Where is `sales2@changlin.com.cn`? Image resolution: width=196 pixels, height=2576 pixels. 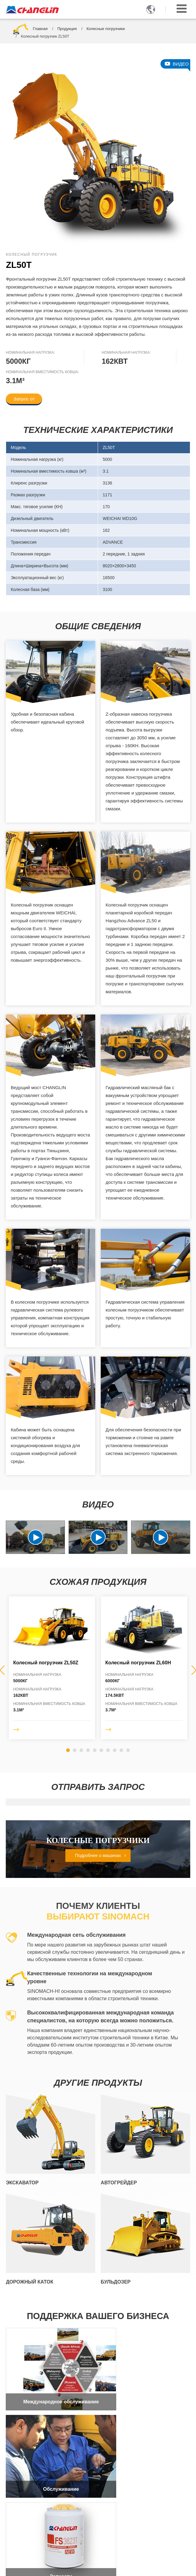
sales2@changlin.com.cn is located at coordinates (46, 2529).